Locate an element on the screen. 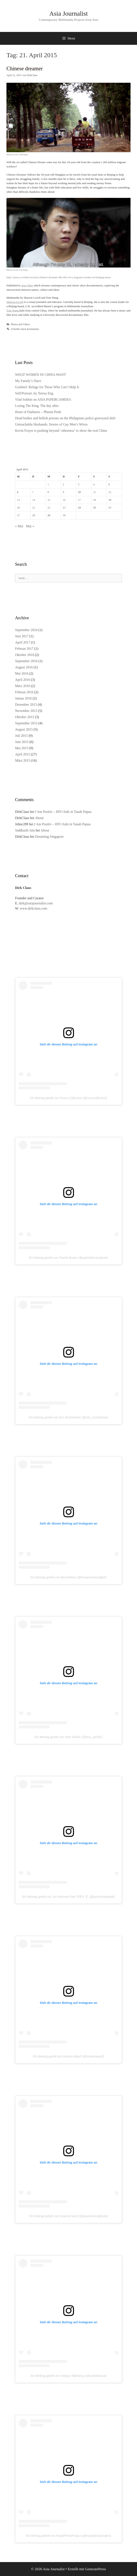  21 [Beiträge veröffentlicht am 21. April 2015] is located at coordinates (33, 507).